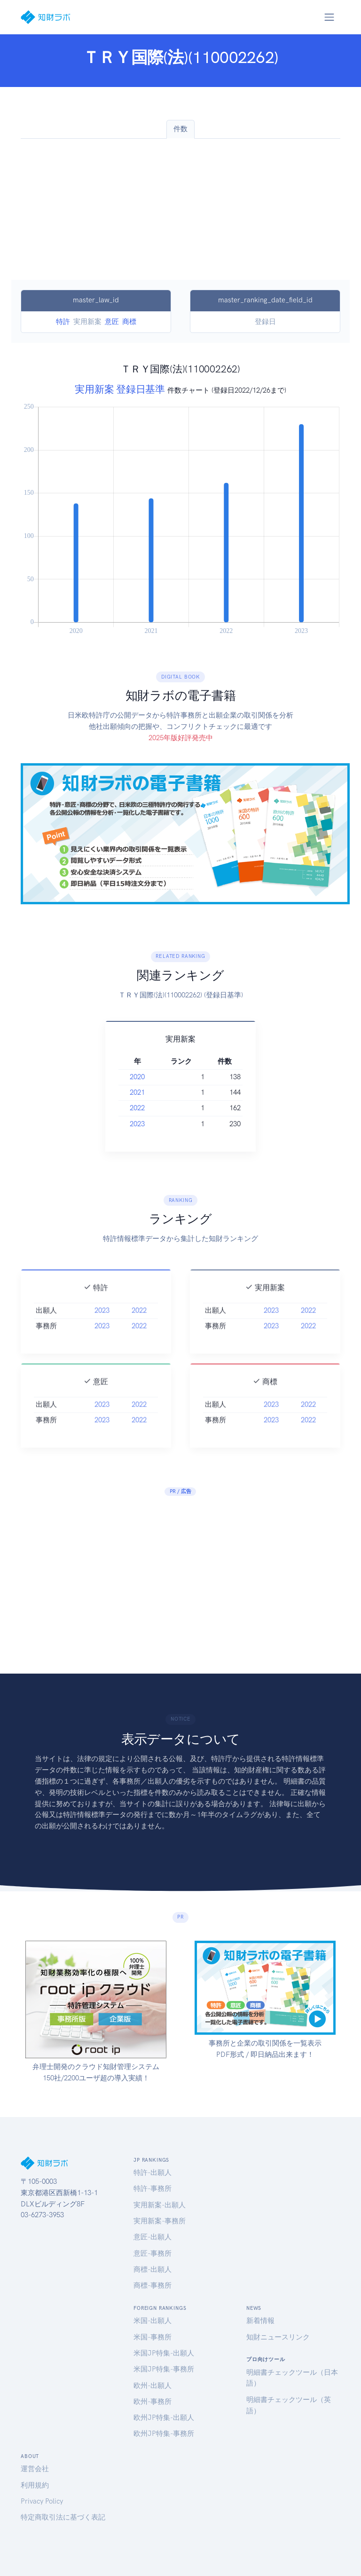 This screenshot has height=2576, width=361. Describe the element at coordinates (137, 1077) in the screenshot. I see `2020` at that location.